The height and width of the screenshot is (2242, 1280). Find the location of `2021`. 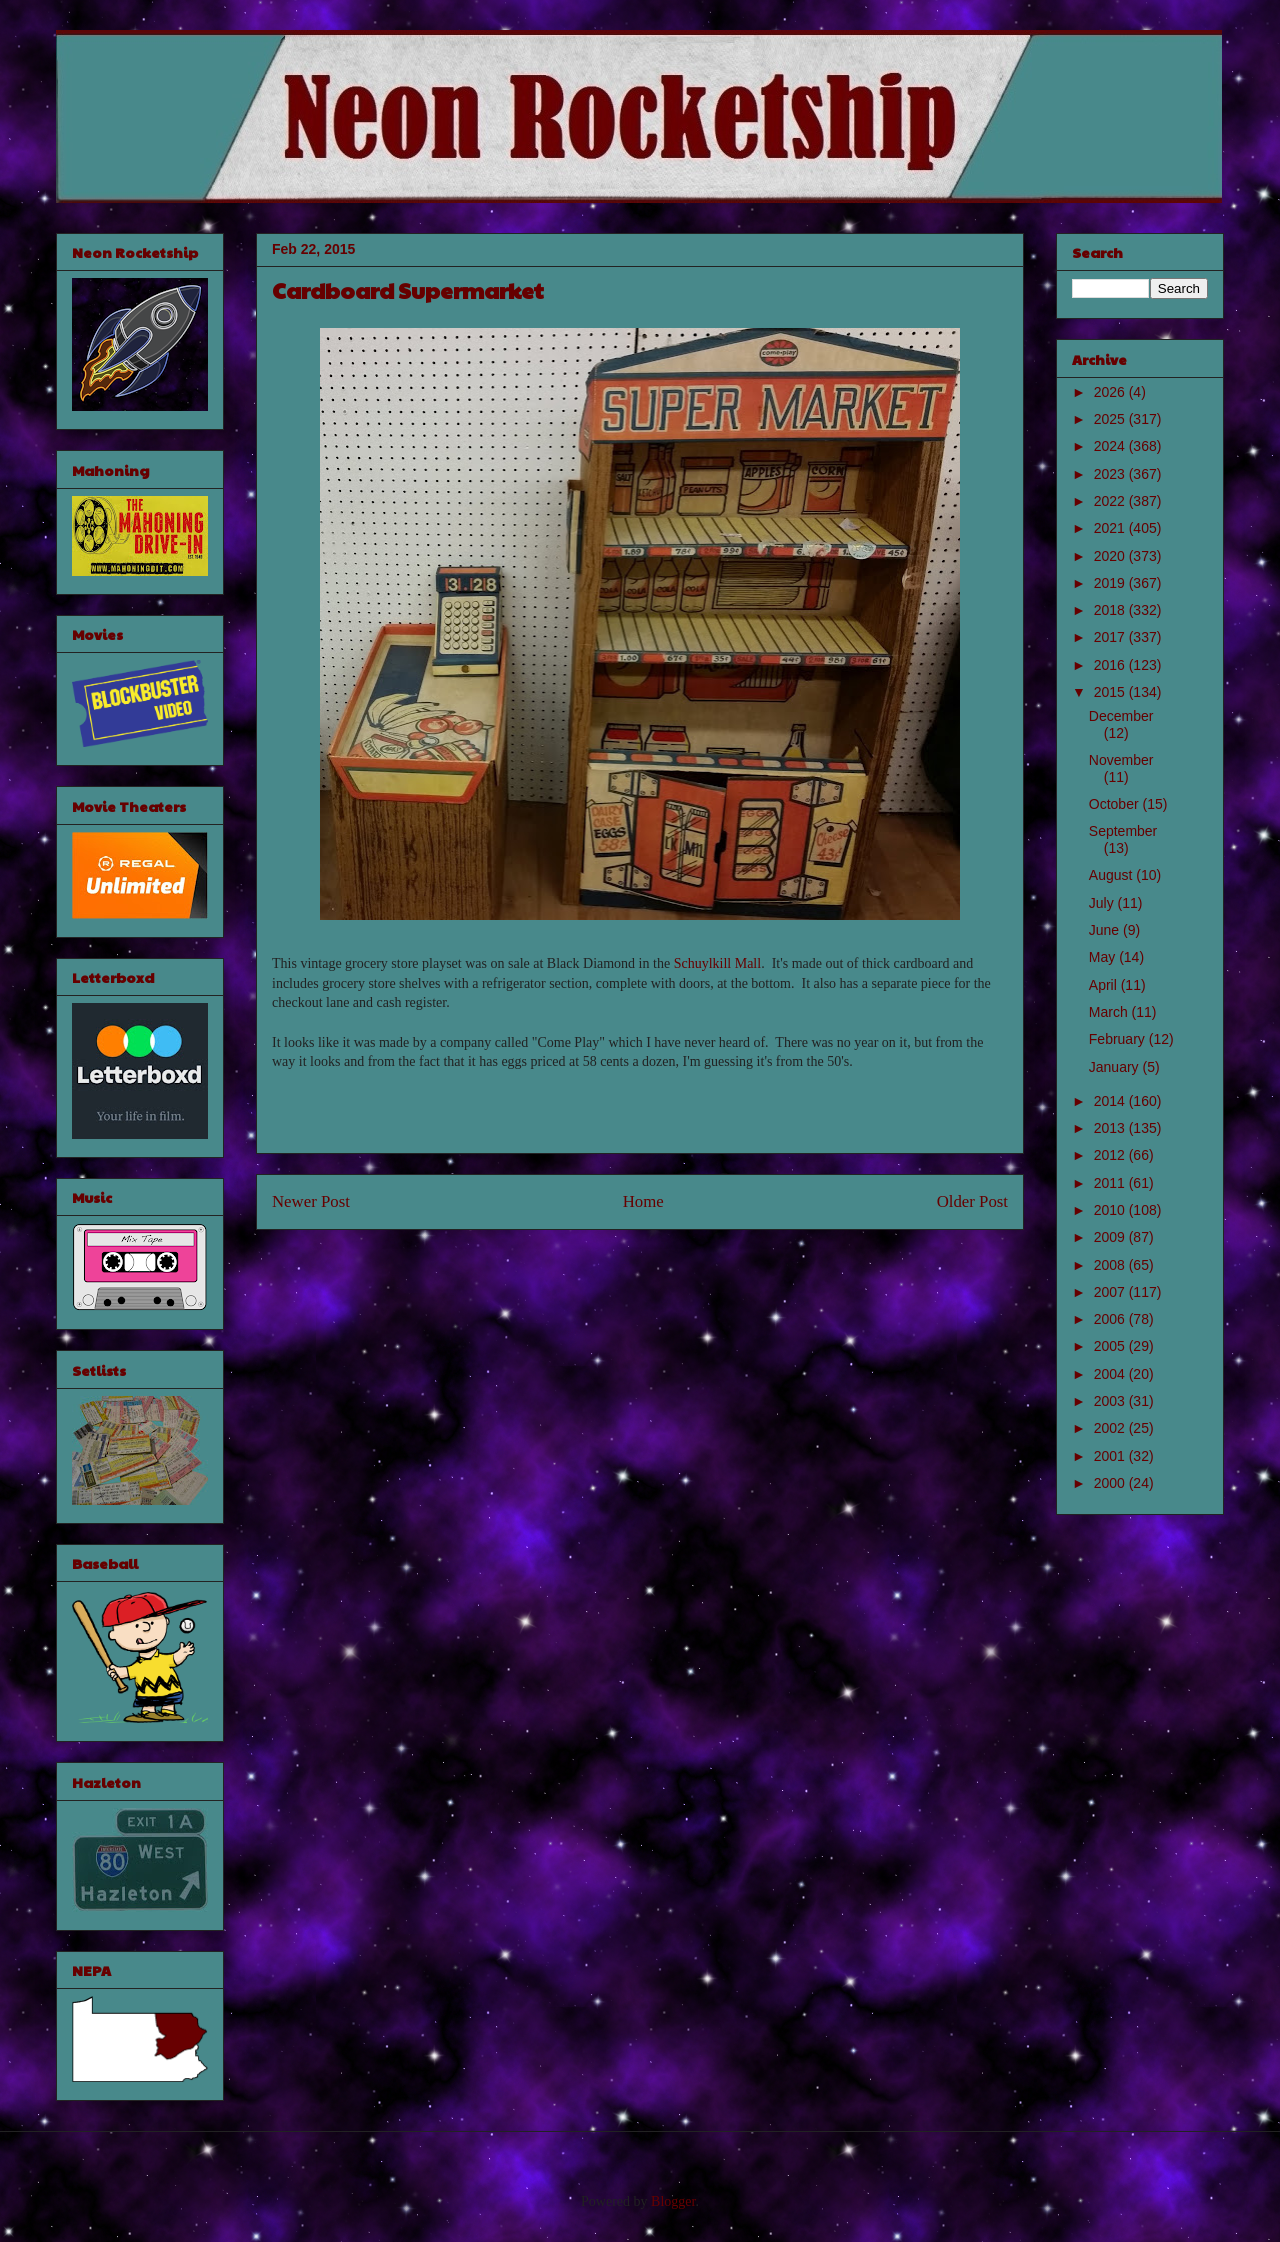

2021 is located at coordinates (1111, 528).